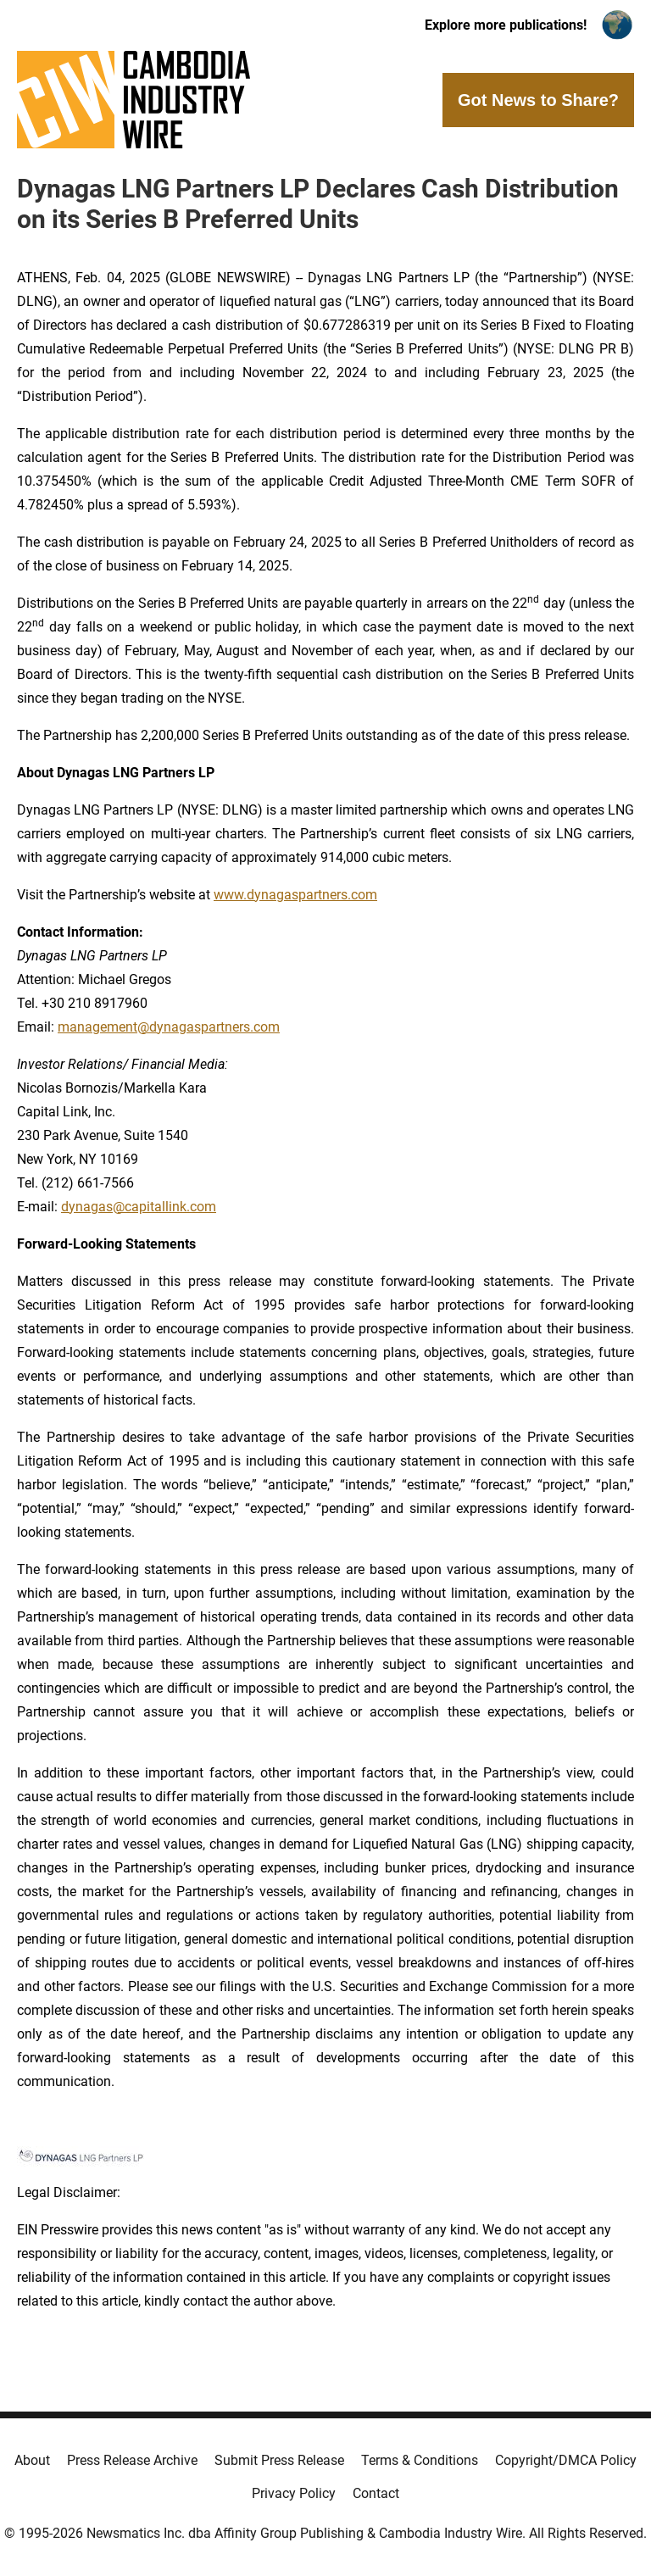  Describe the element at coordinates (279, 2460) in the screenshot. I see `Submit Press Release` at that location.